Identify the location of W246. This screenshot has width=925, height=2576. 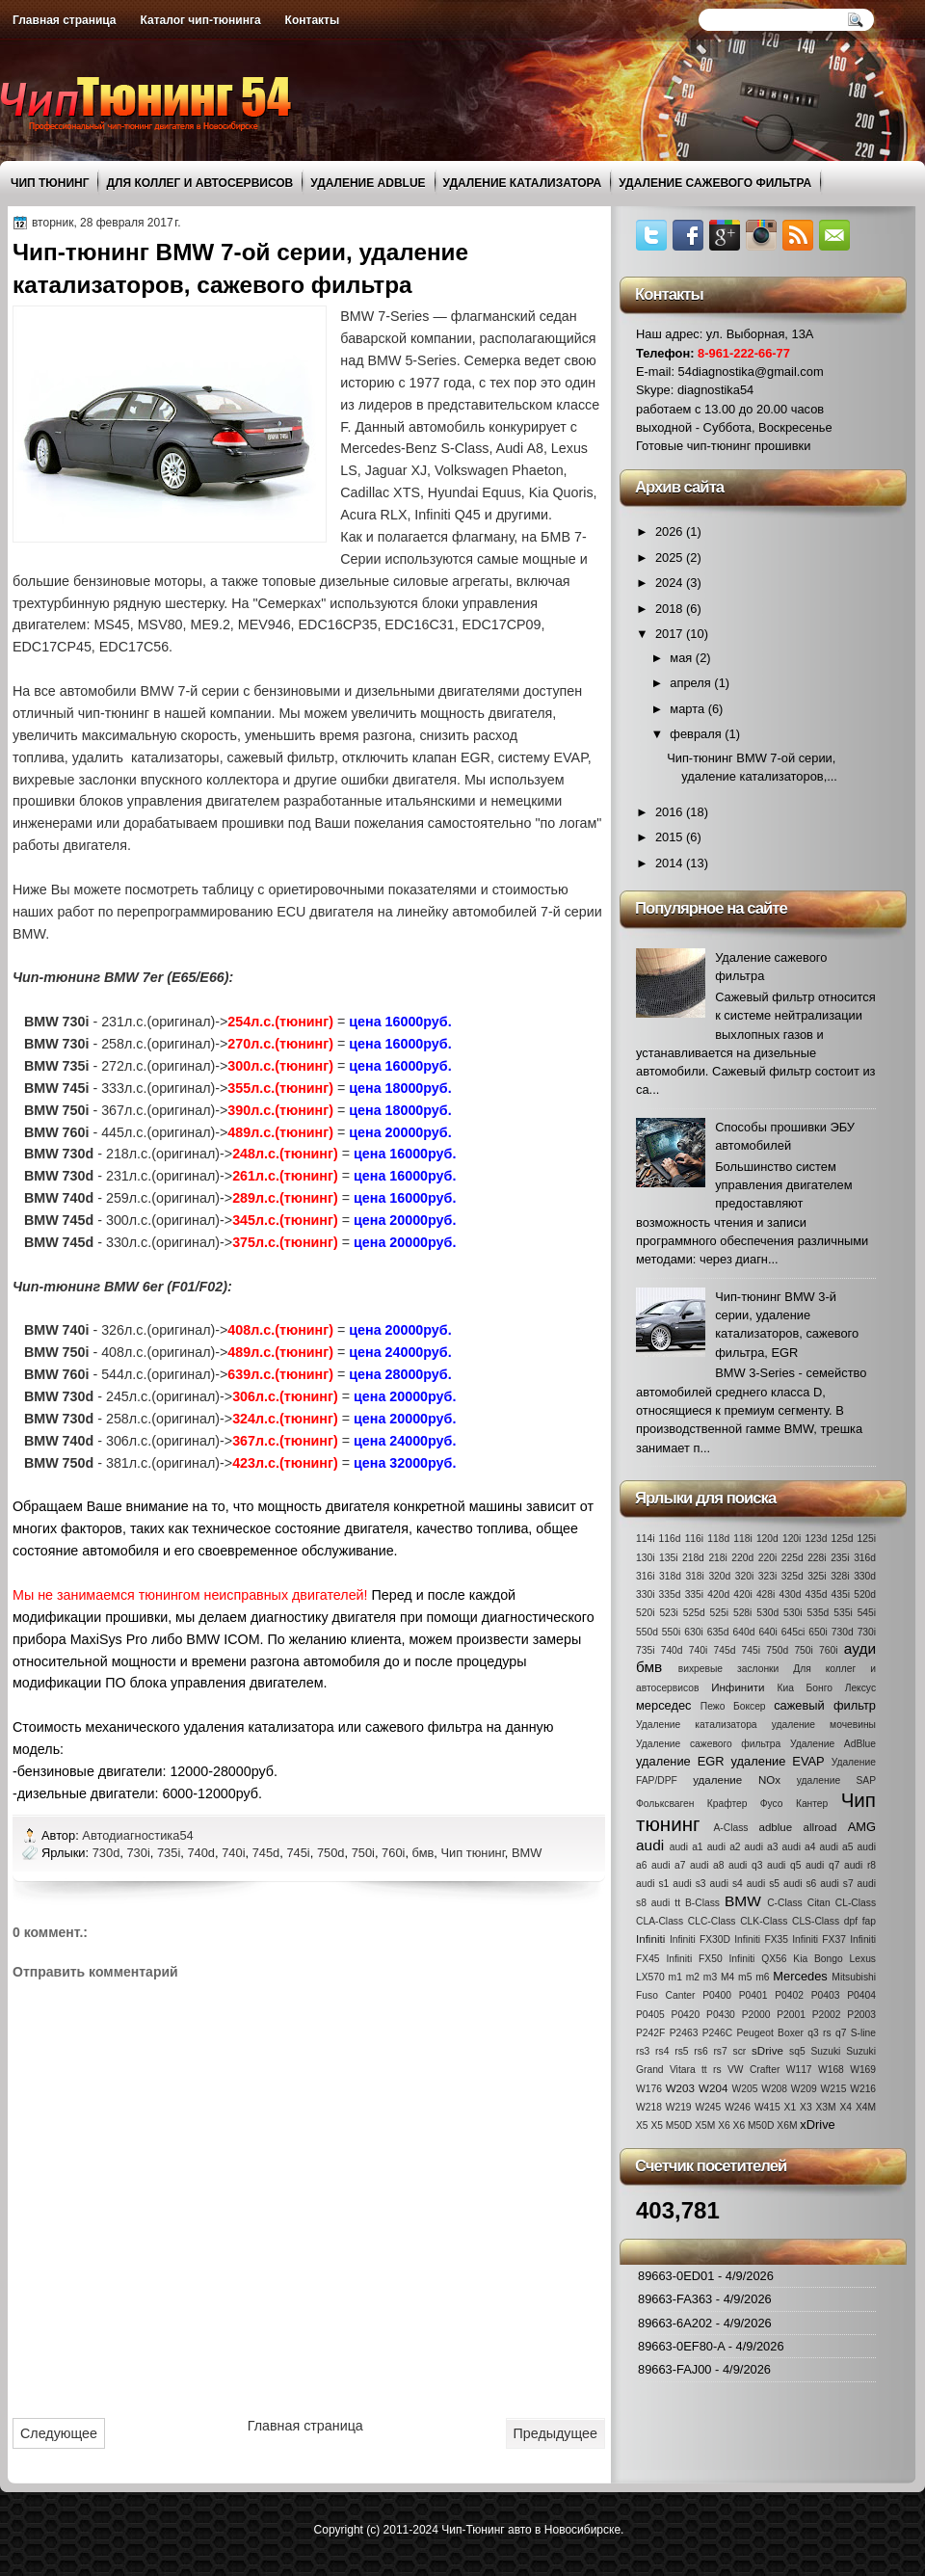
(738, 2107).